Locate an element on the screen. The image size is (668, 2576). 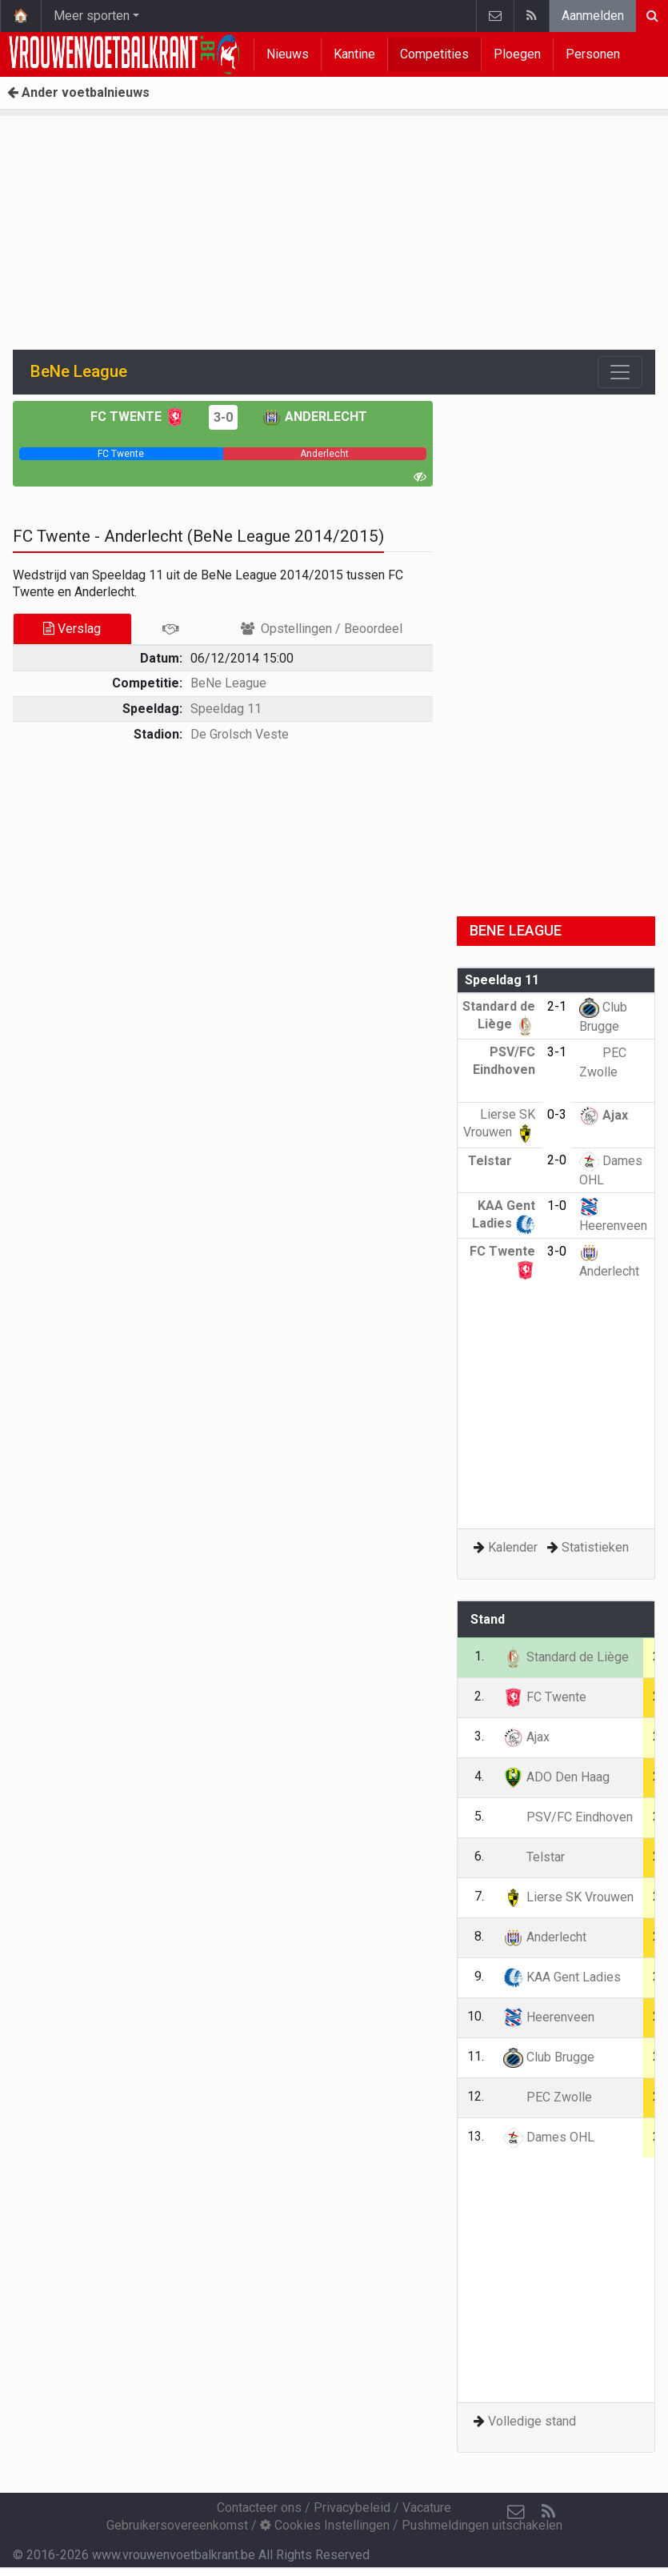
Cookies Instellingen is located at coordinates (325, 2525).